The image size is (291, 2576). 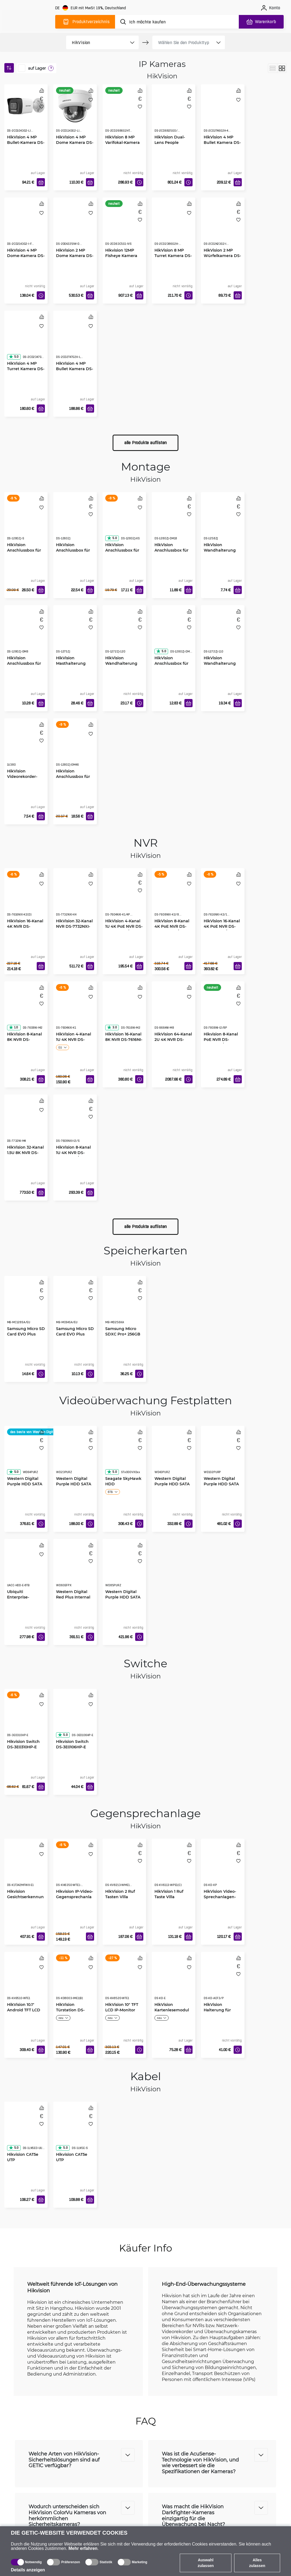 What do you see at coordinates (124, 113) in the screenshot?
I see `[HikVision 8 MP Varifokal-Kamera DS-2CD2686G2HT-IZS(2.8-12mm)]` at bounding box center [124, 113].